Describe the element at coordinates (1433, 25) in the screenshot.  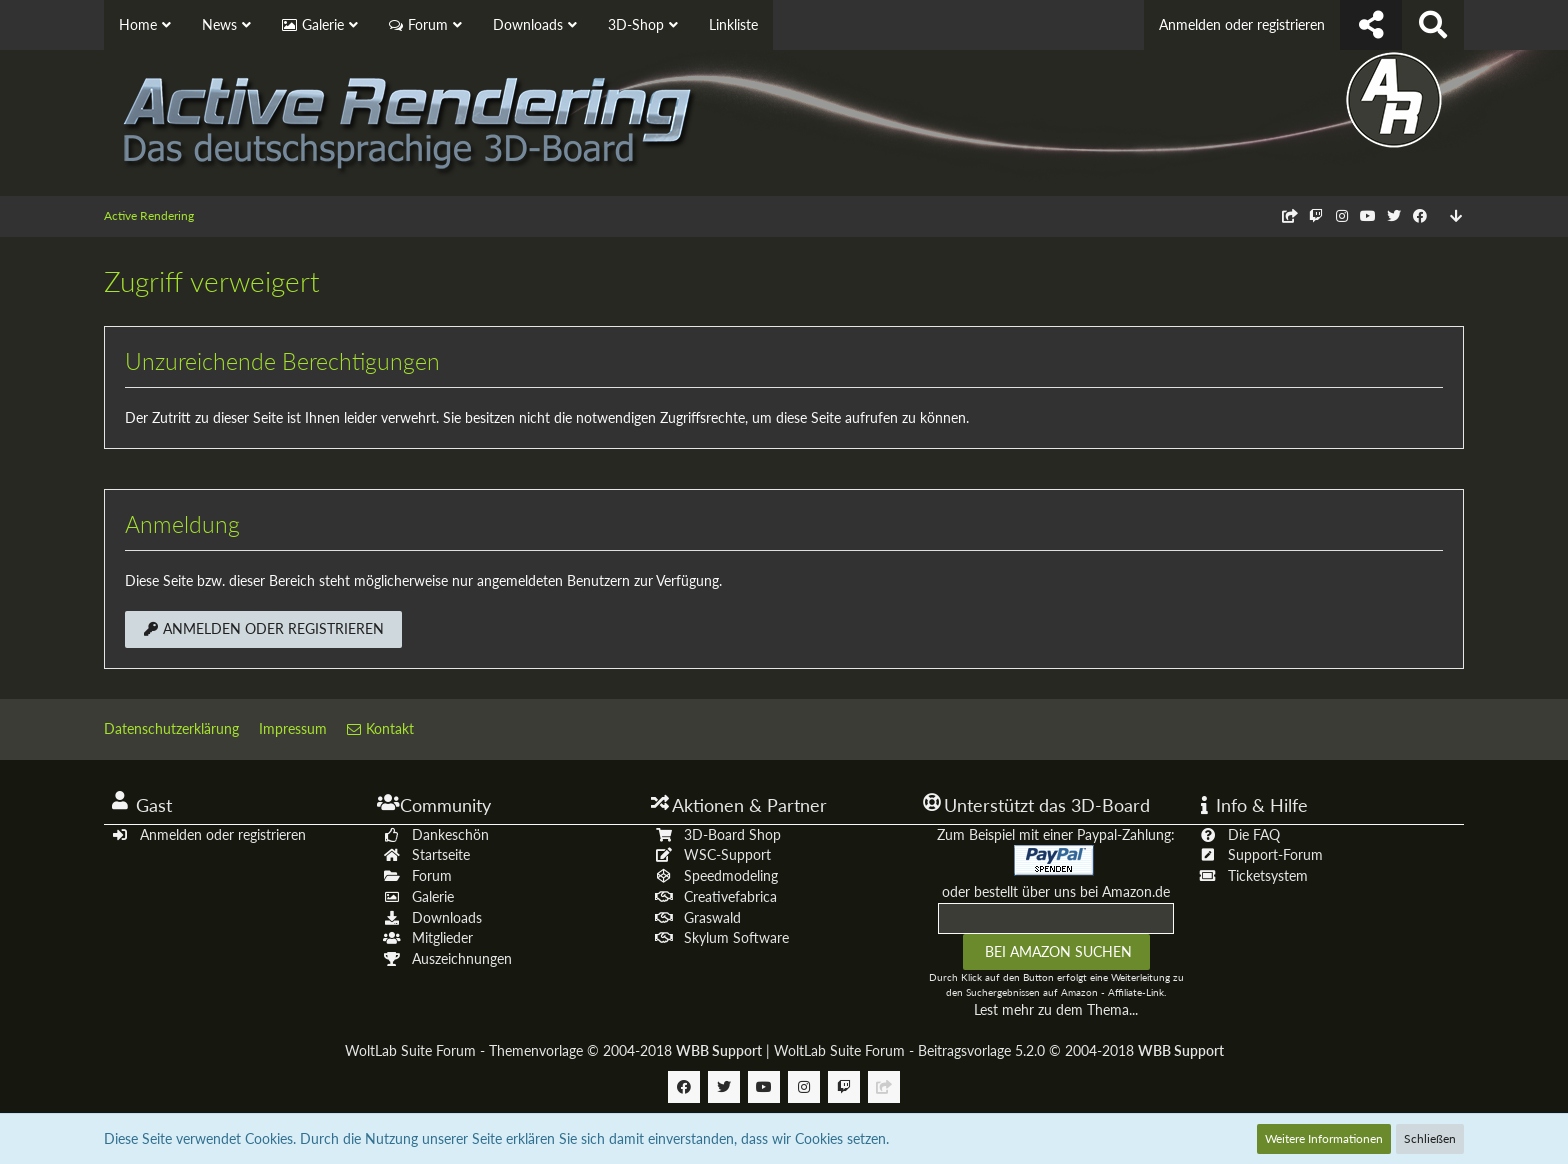
I see `[Suche]` at that location.